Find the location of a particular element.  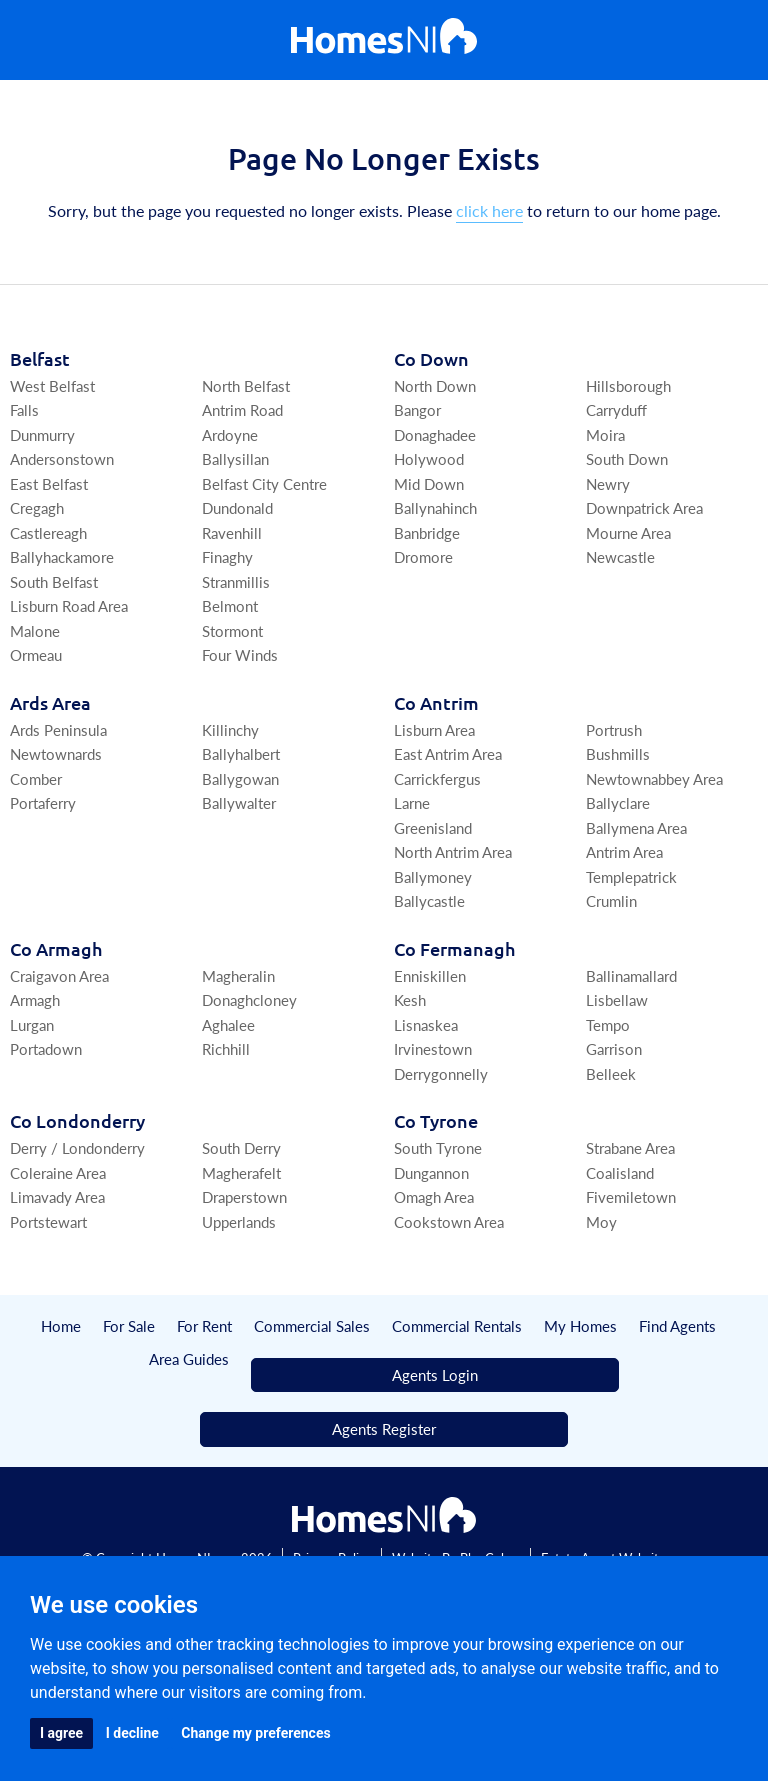

East Antrim Area is located at coordinates (448, 753).